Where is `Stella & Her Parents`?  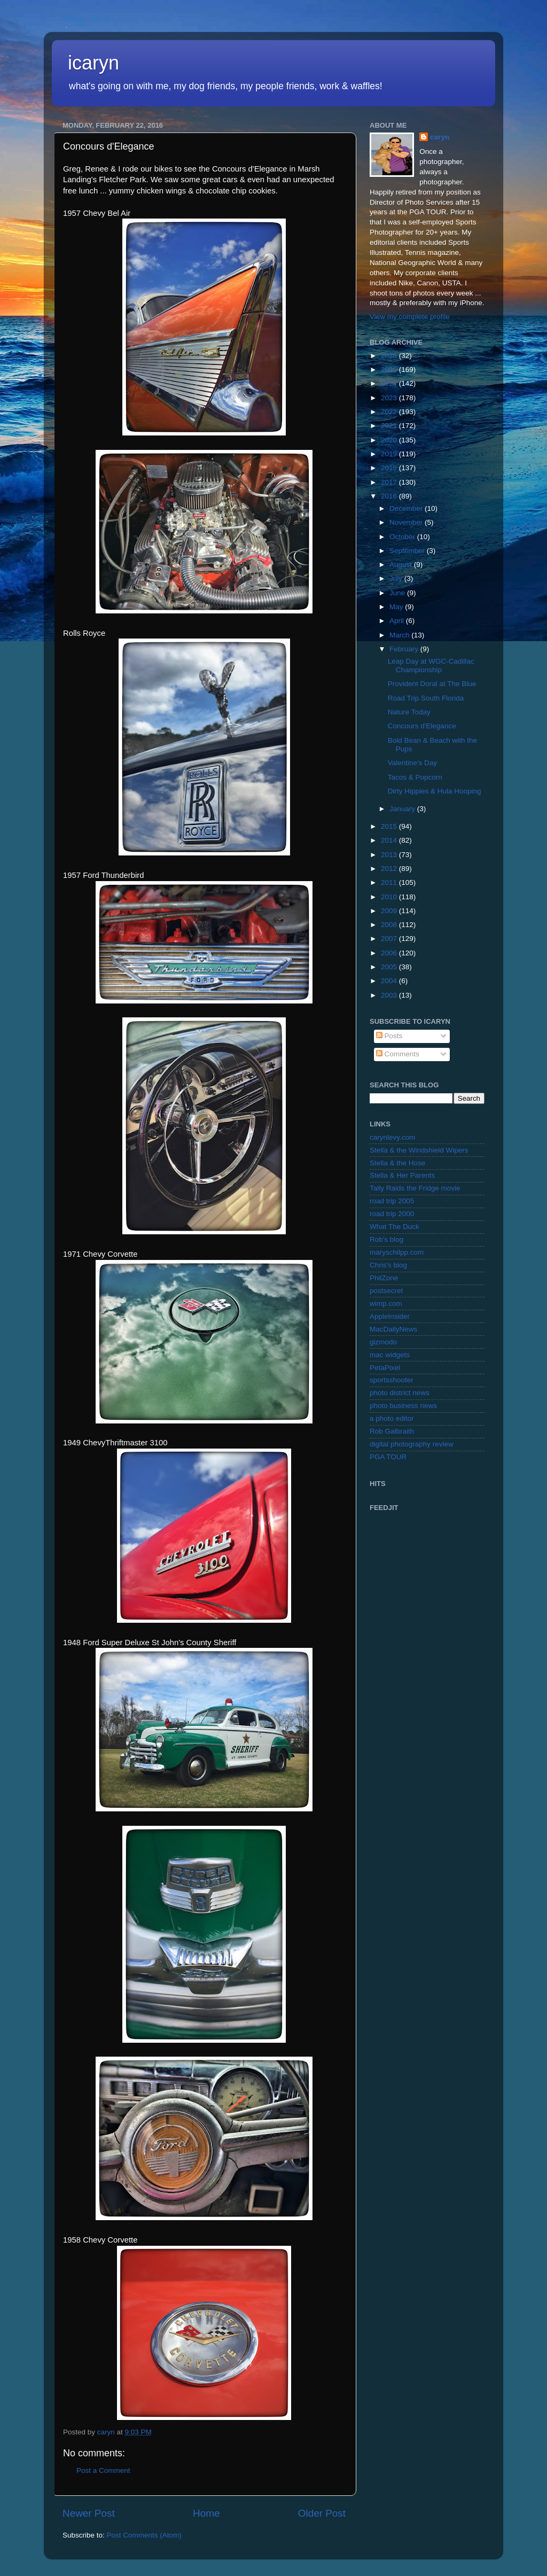
Stella & Her Parents is located at coordinates (402, 1175).